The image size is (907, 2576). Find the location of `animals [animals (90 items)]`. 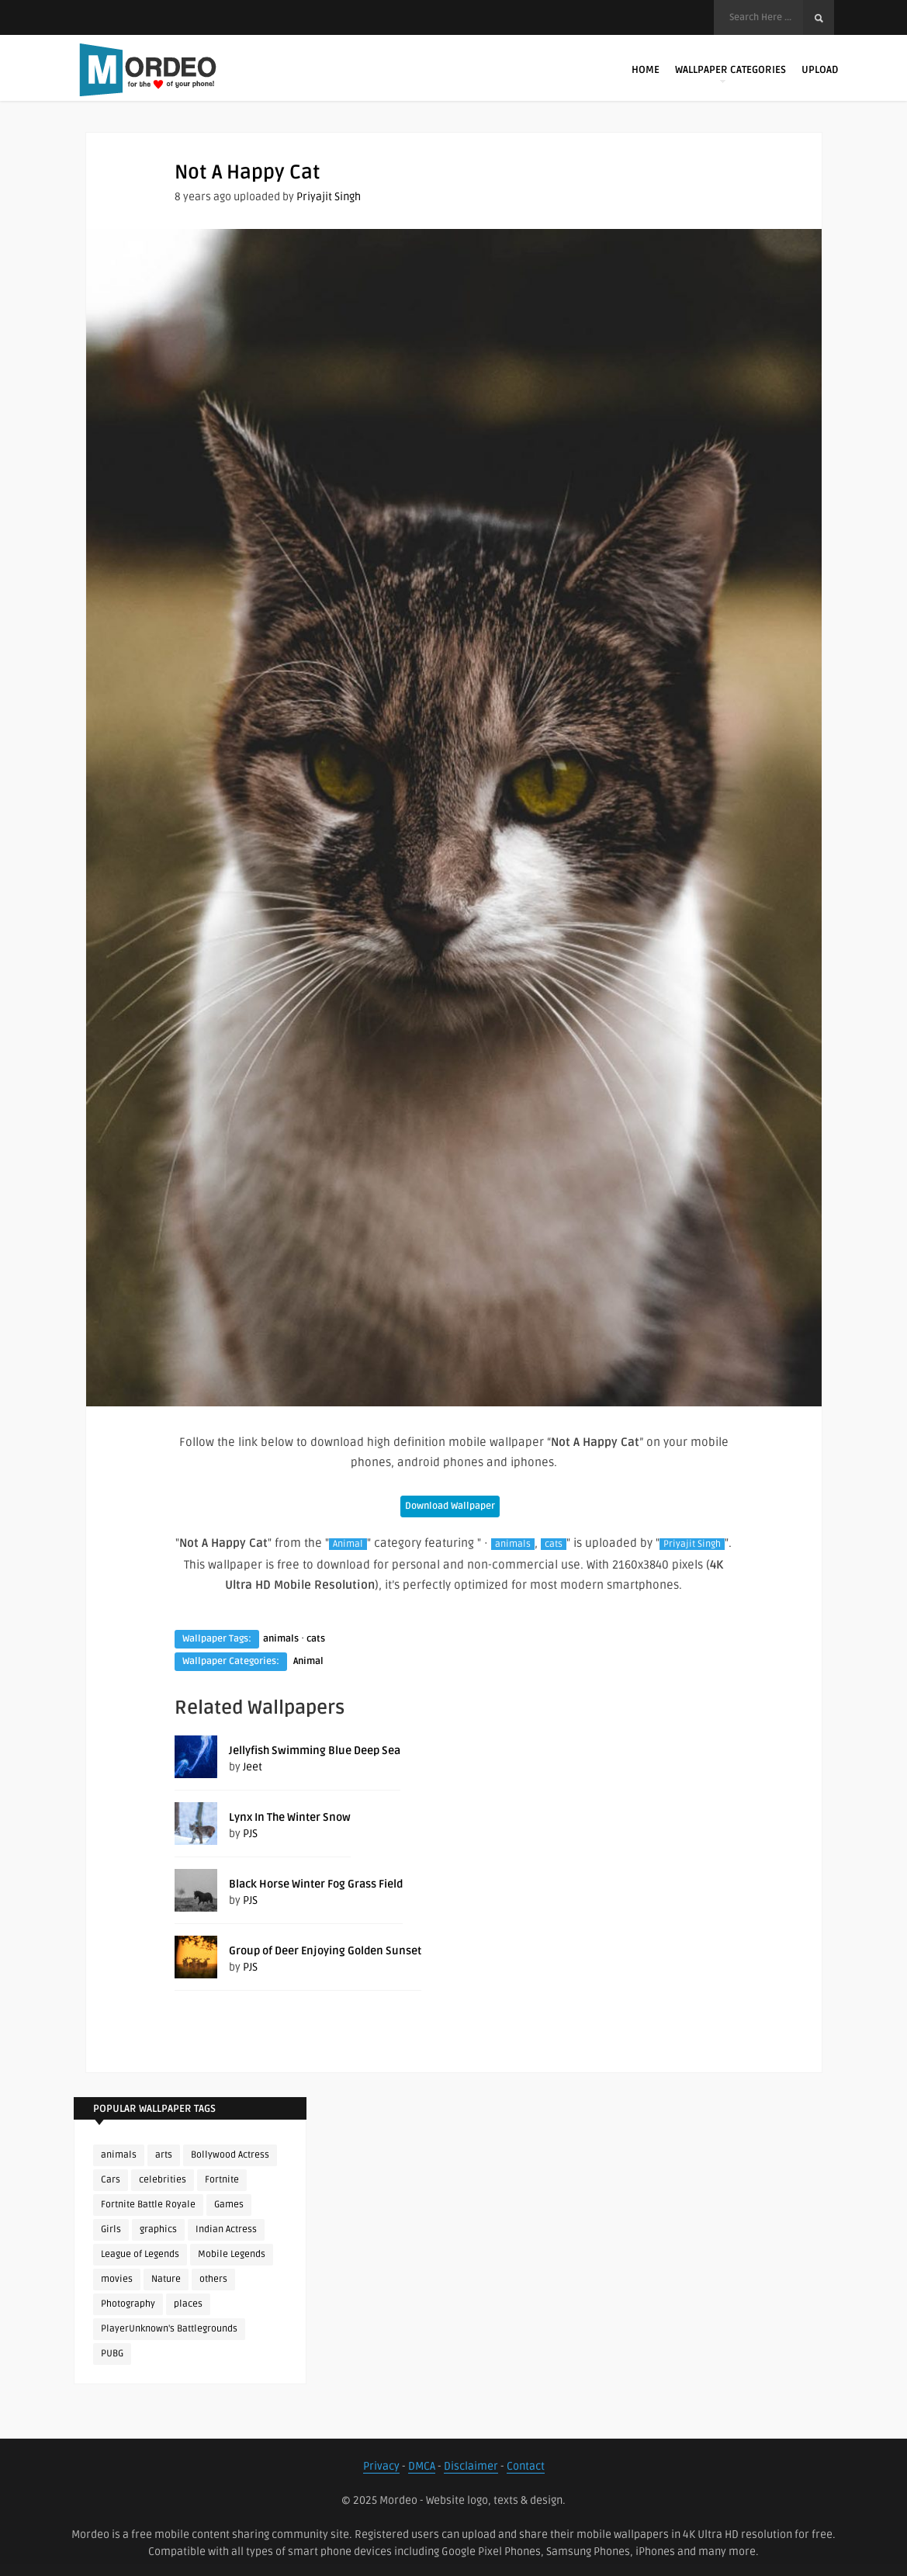

animals [animals (90 items)] is located at coordinates (119, 2155).